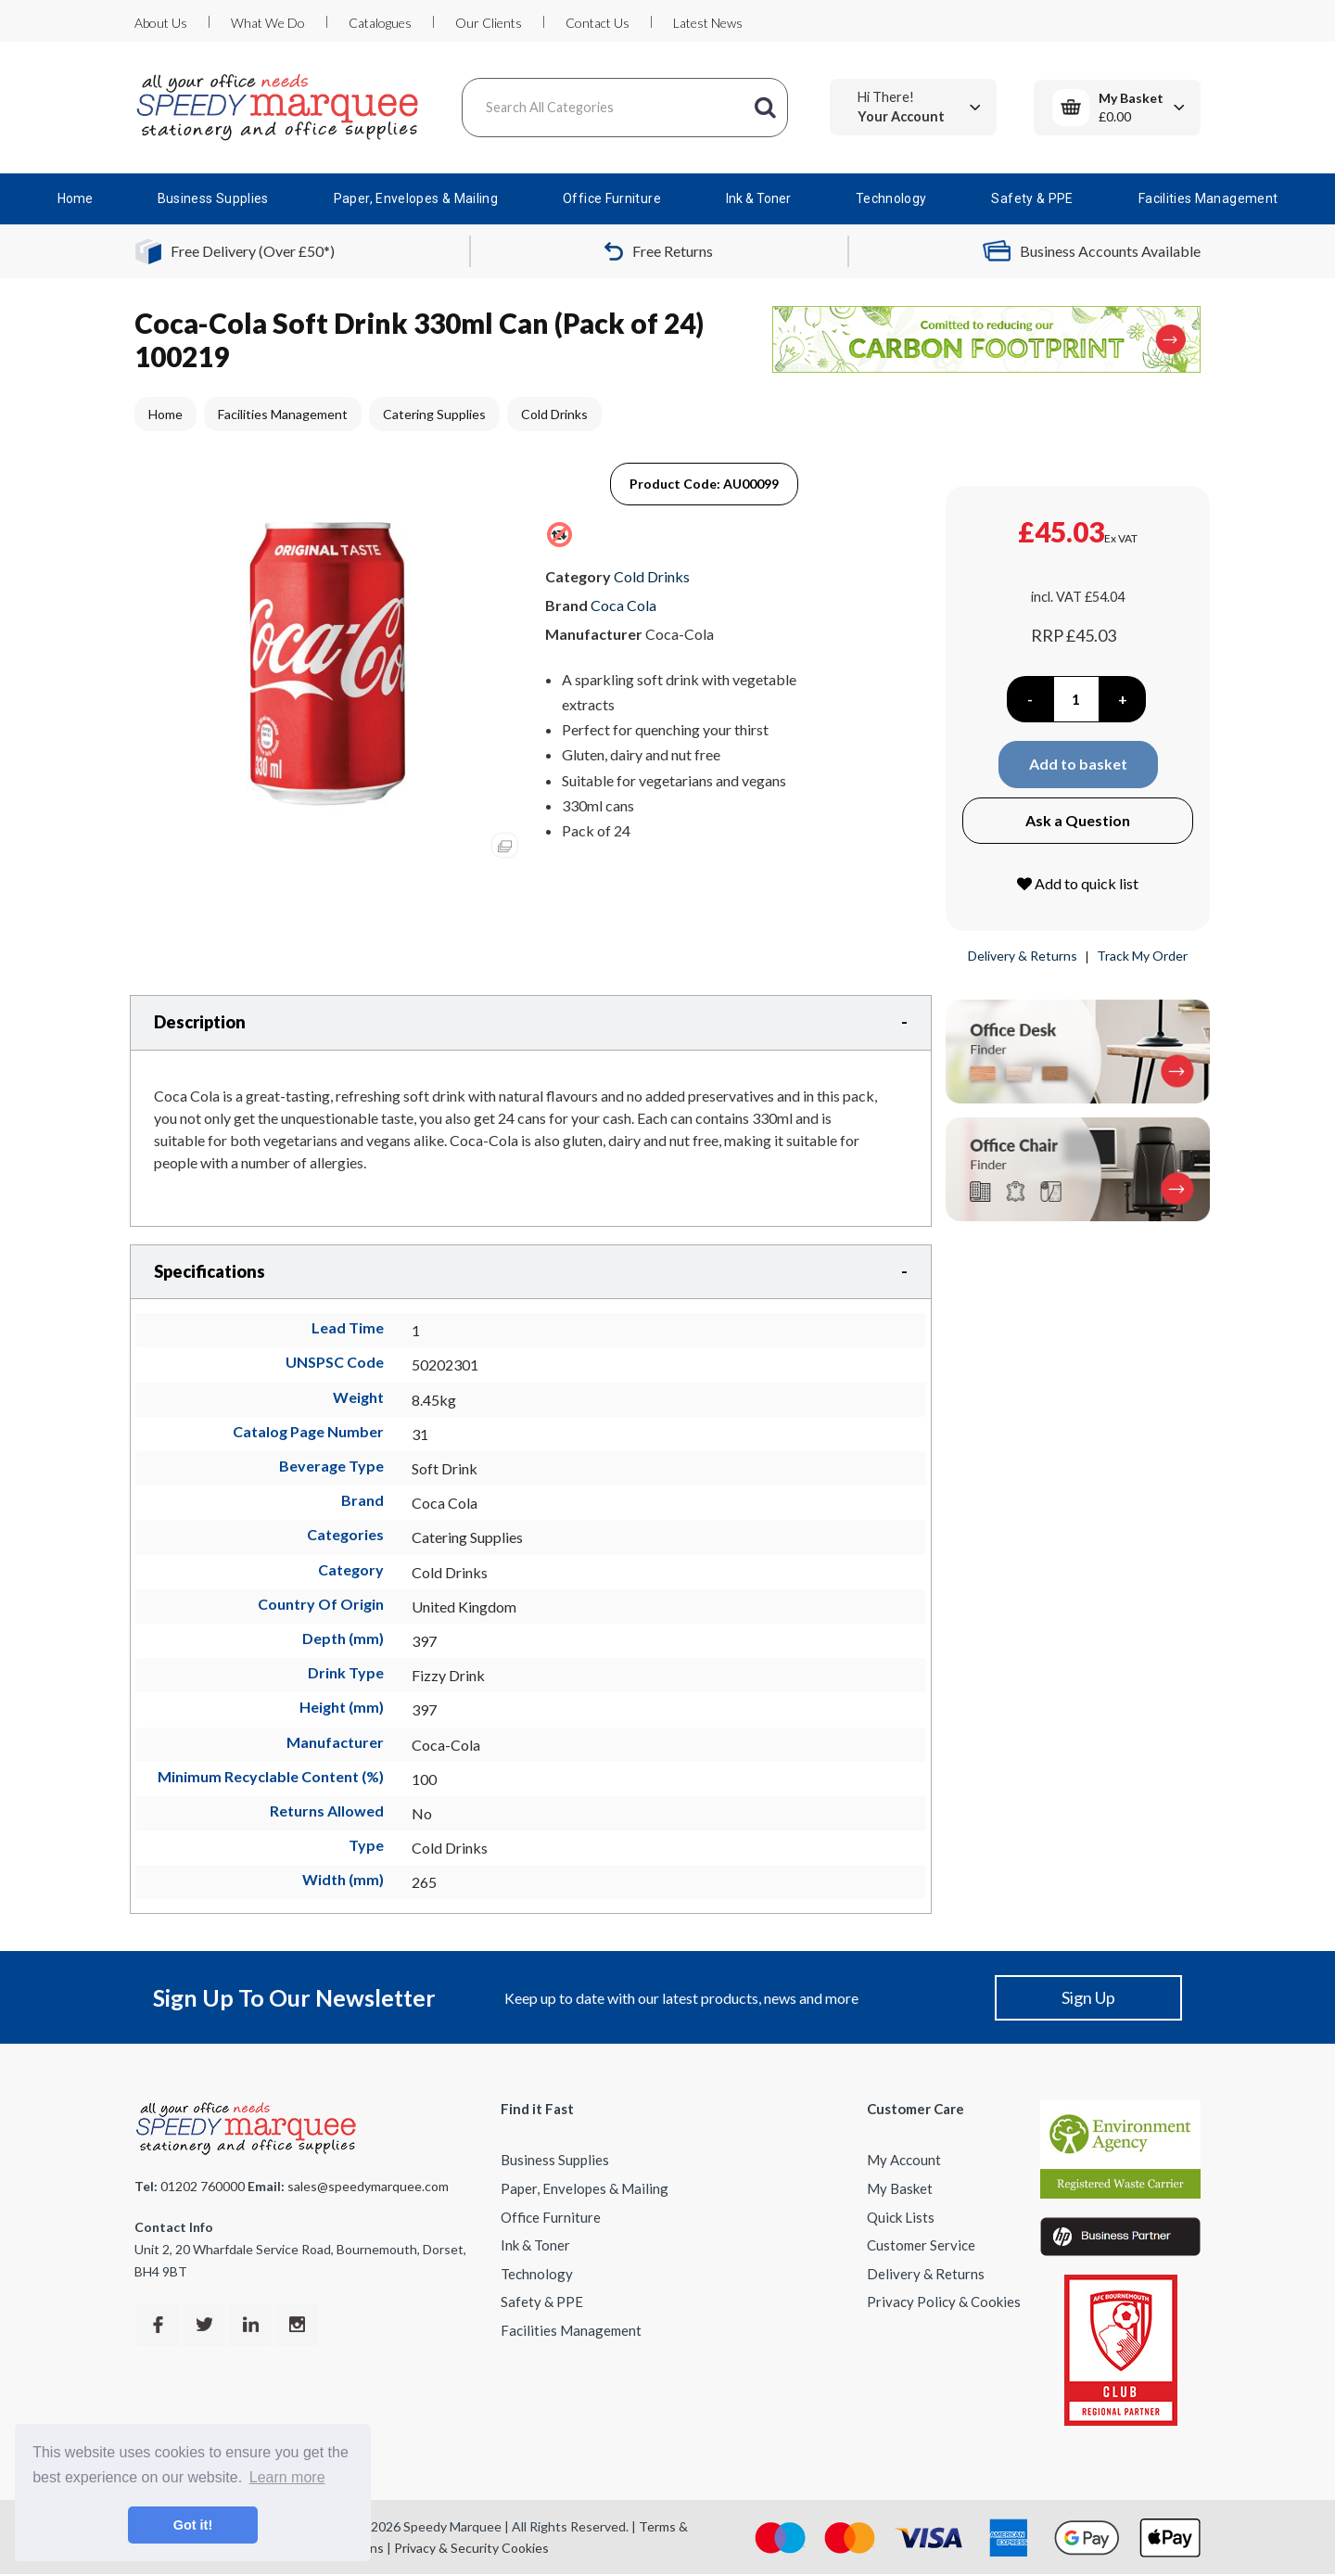 The image size is (1335, 2576). What do you see at coordinates (1077, 820) in the screenshot?
I see `Ask a Question` at bounding box center [1077, 820].